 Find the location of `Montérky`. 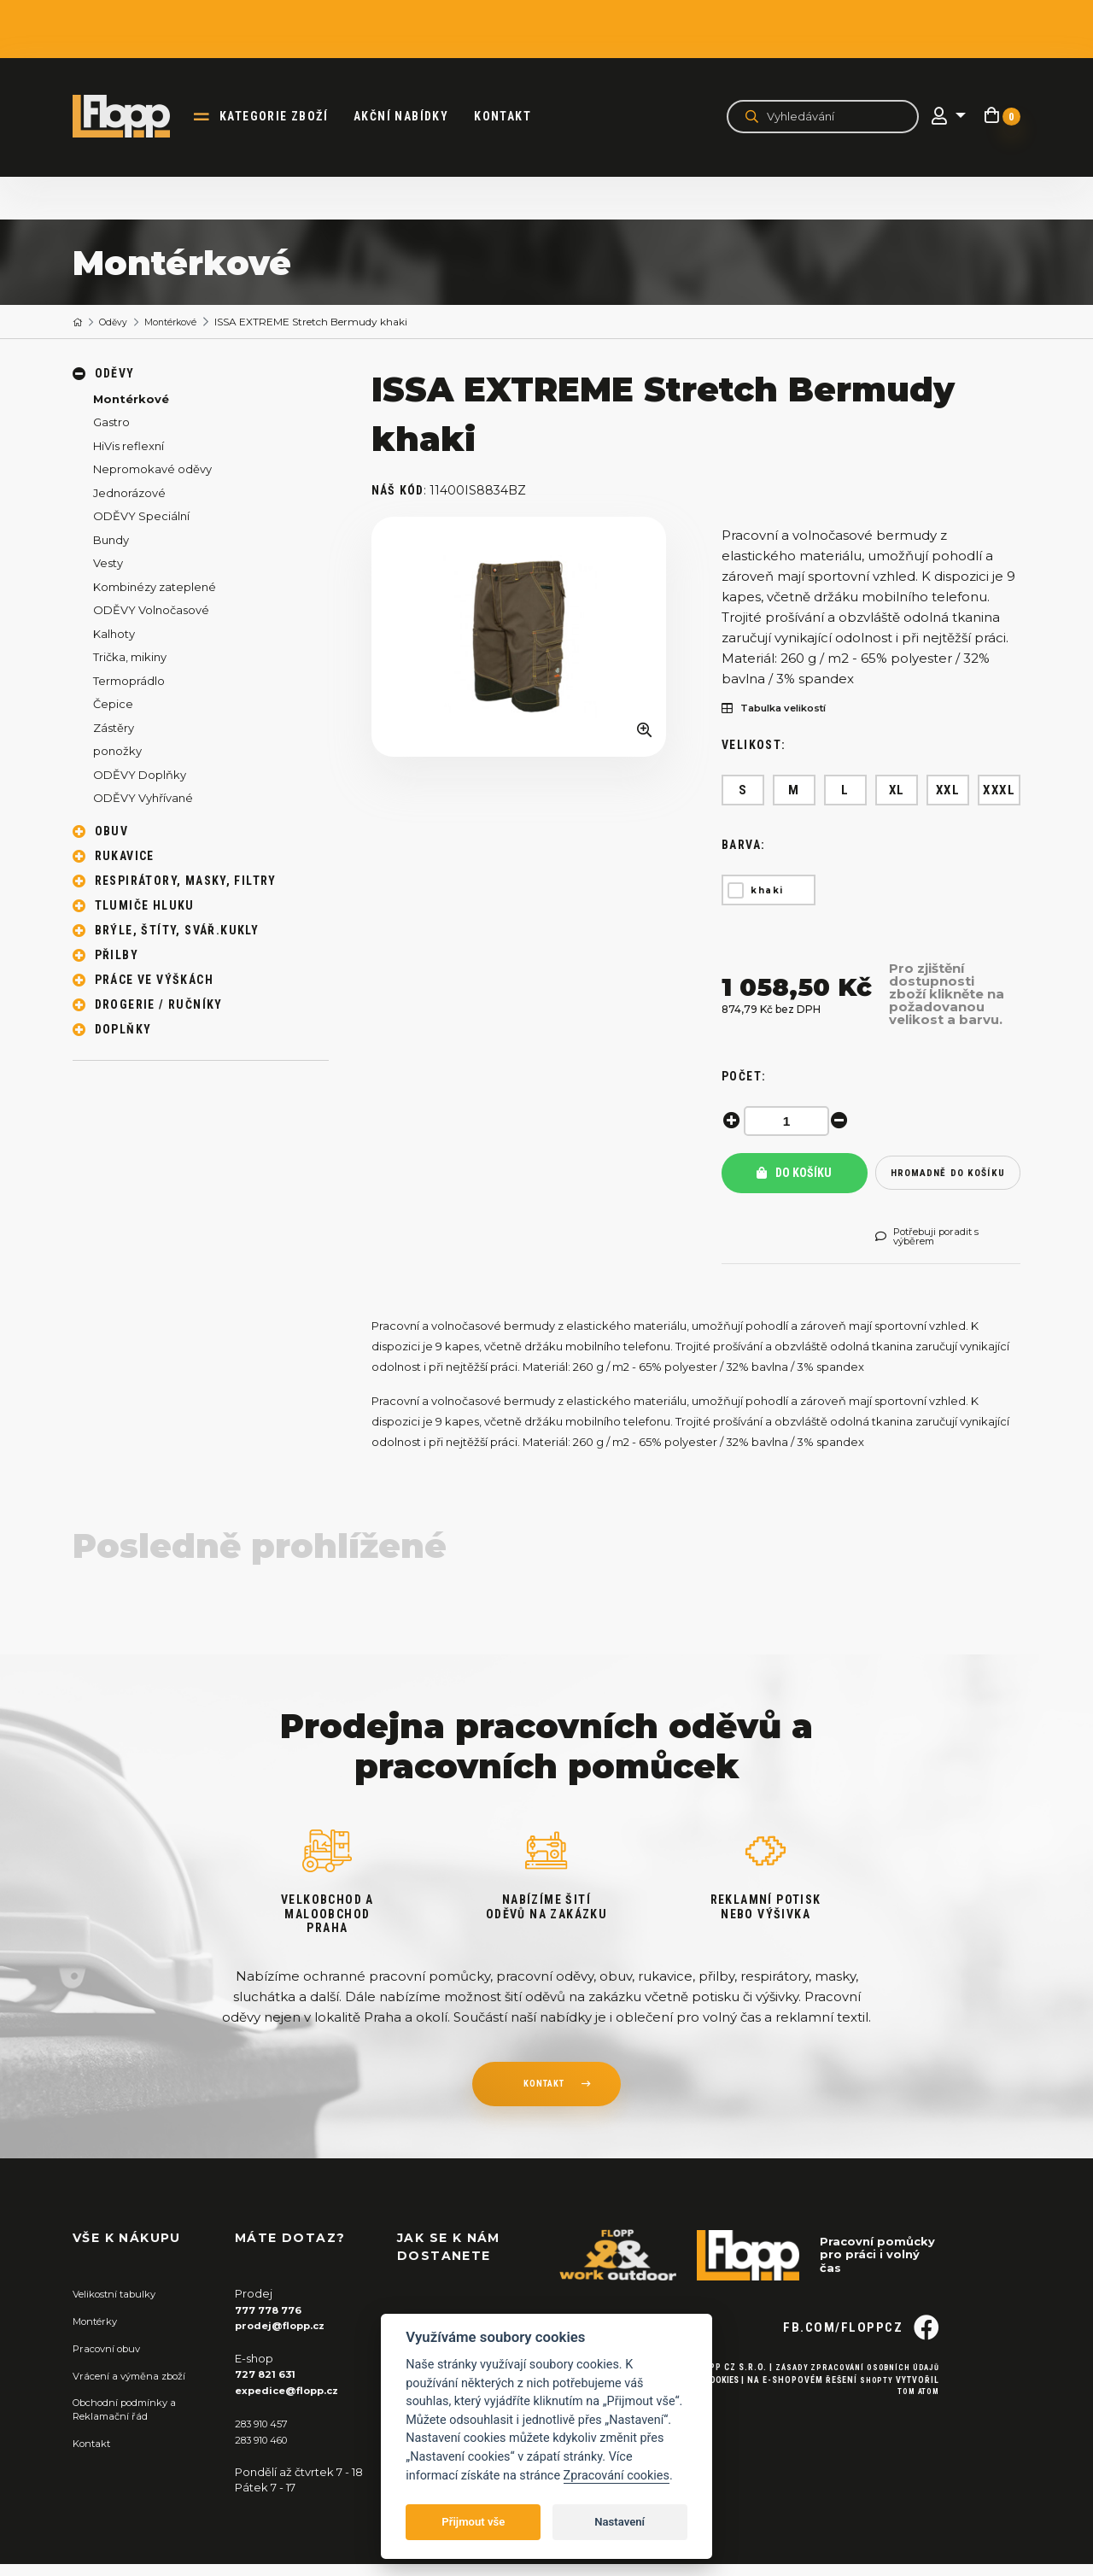

Montérky is located at coordinates (99, 2336).